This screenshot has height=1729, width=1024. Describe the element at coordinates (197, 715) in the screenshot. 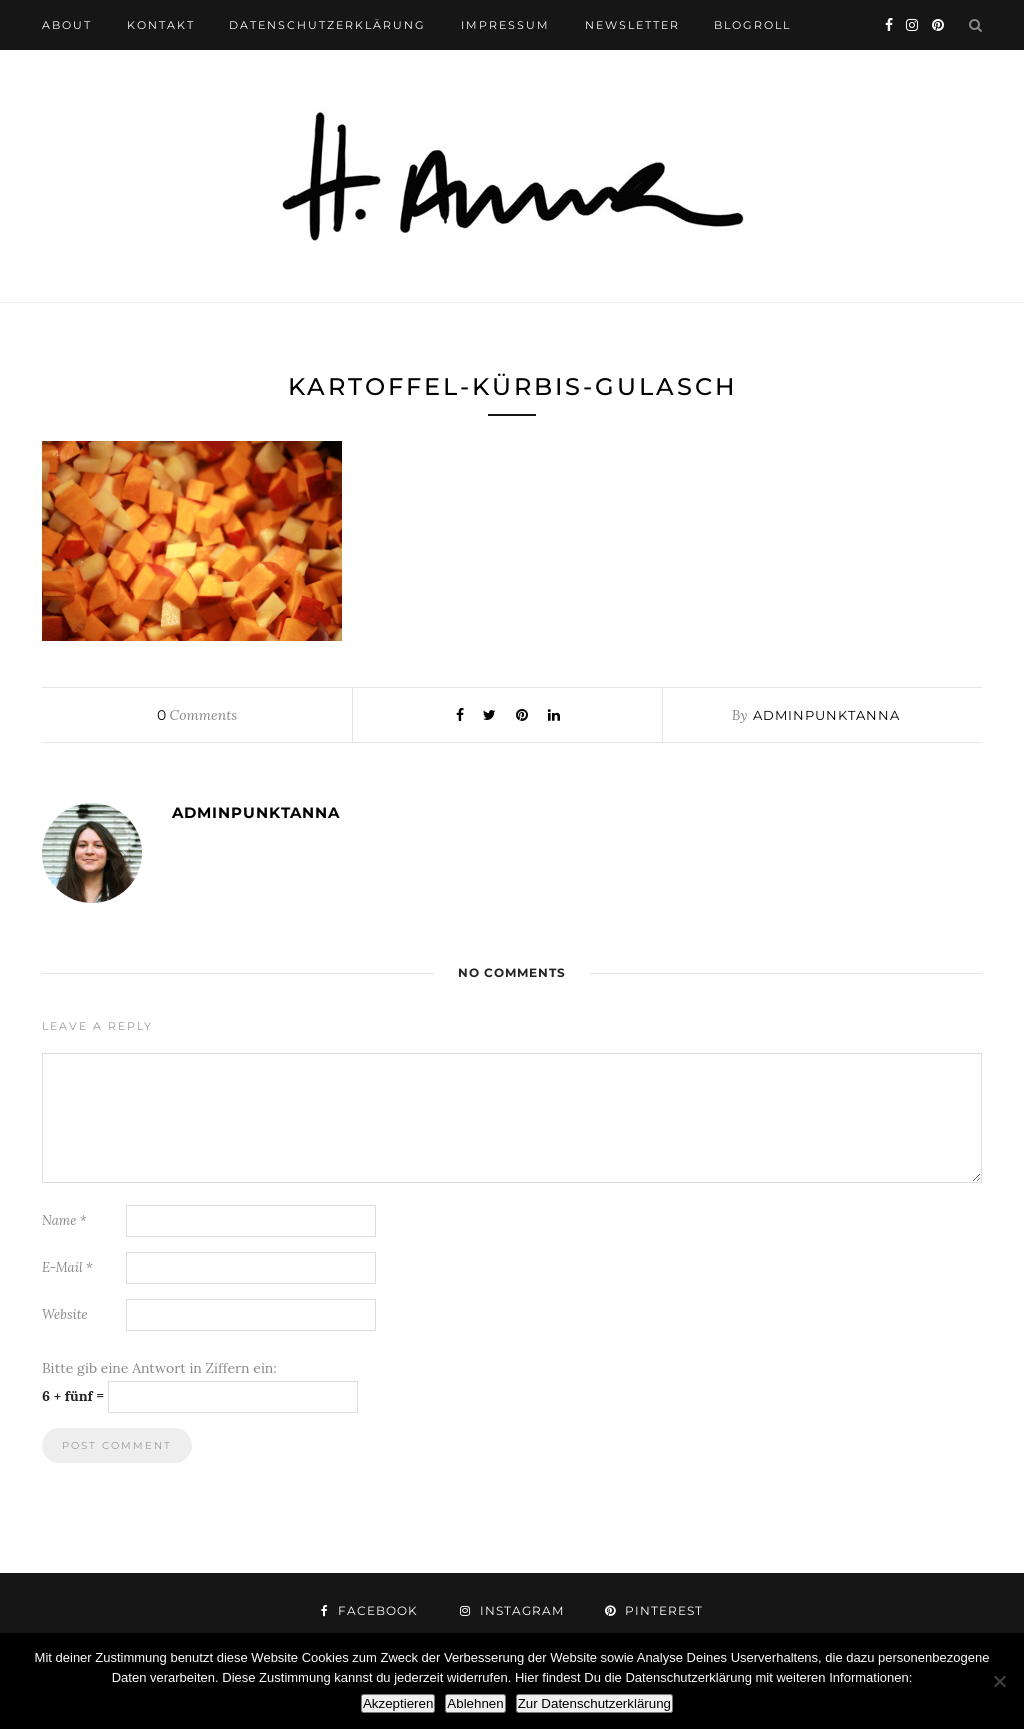

I see `Comments` at that location.